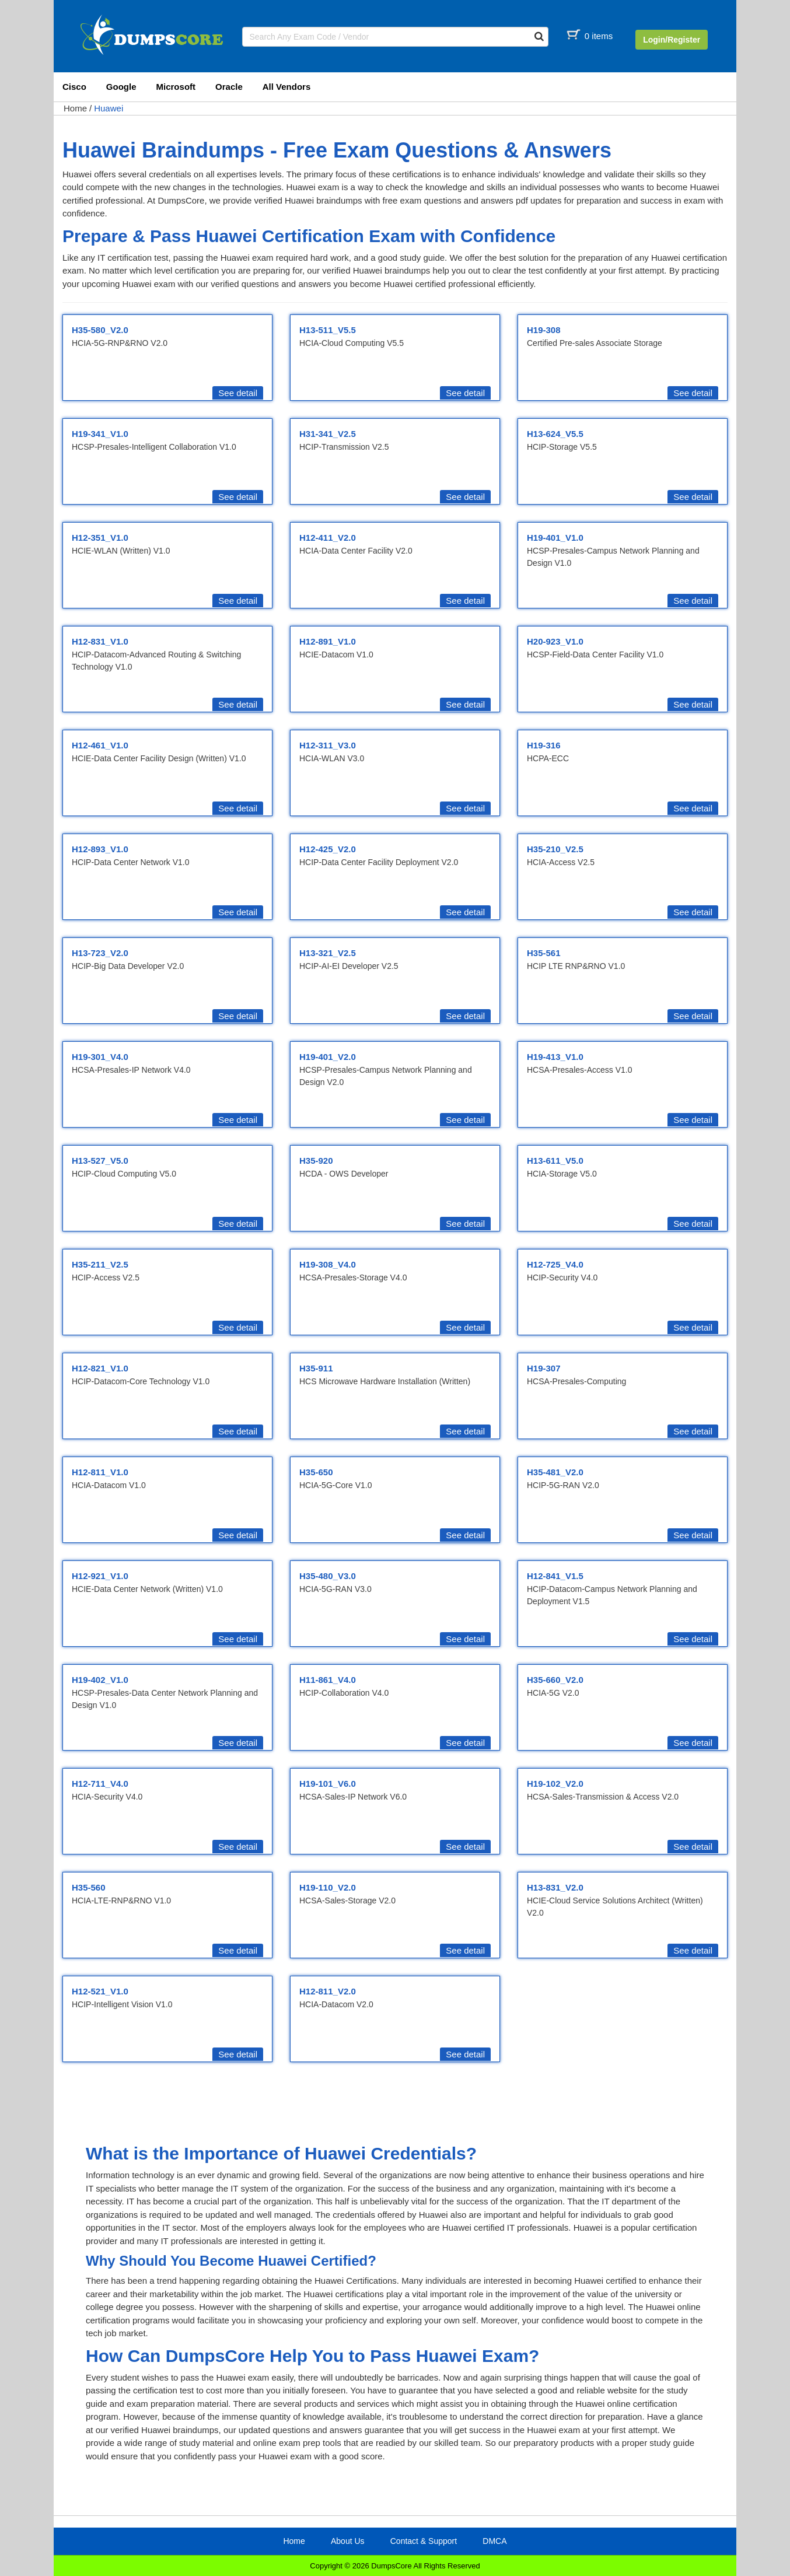 This screenshot has width=790, height=2576. Describe the element at coordinates (100, 330) in the screenshot. I see `H35-580_V2.0` at that location.